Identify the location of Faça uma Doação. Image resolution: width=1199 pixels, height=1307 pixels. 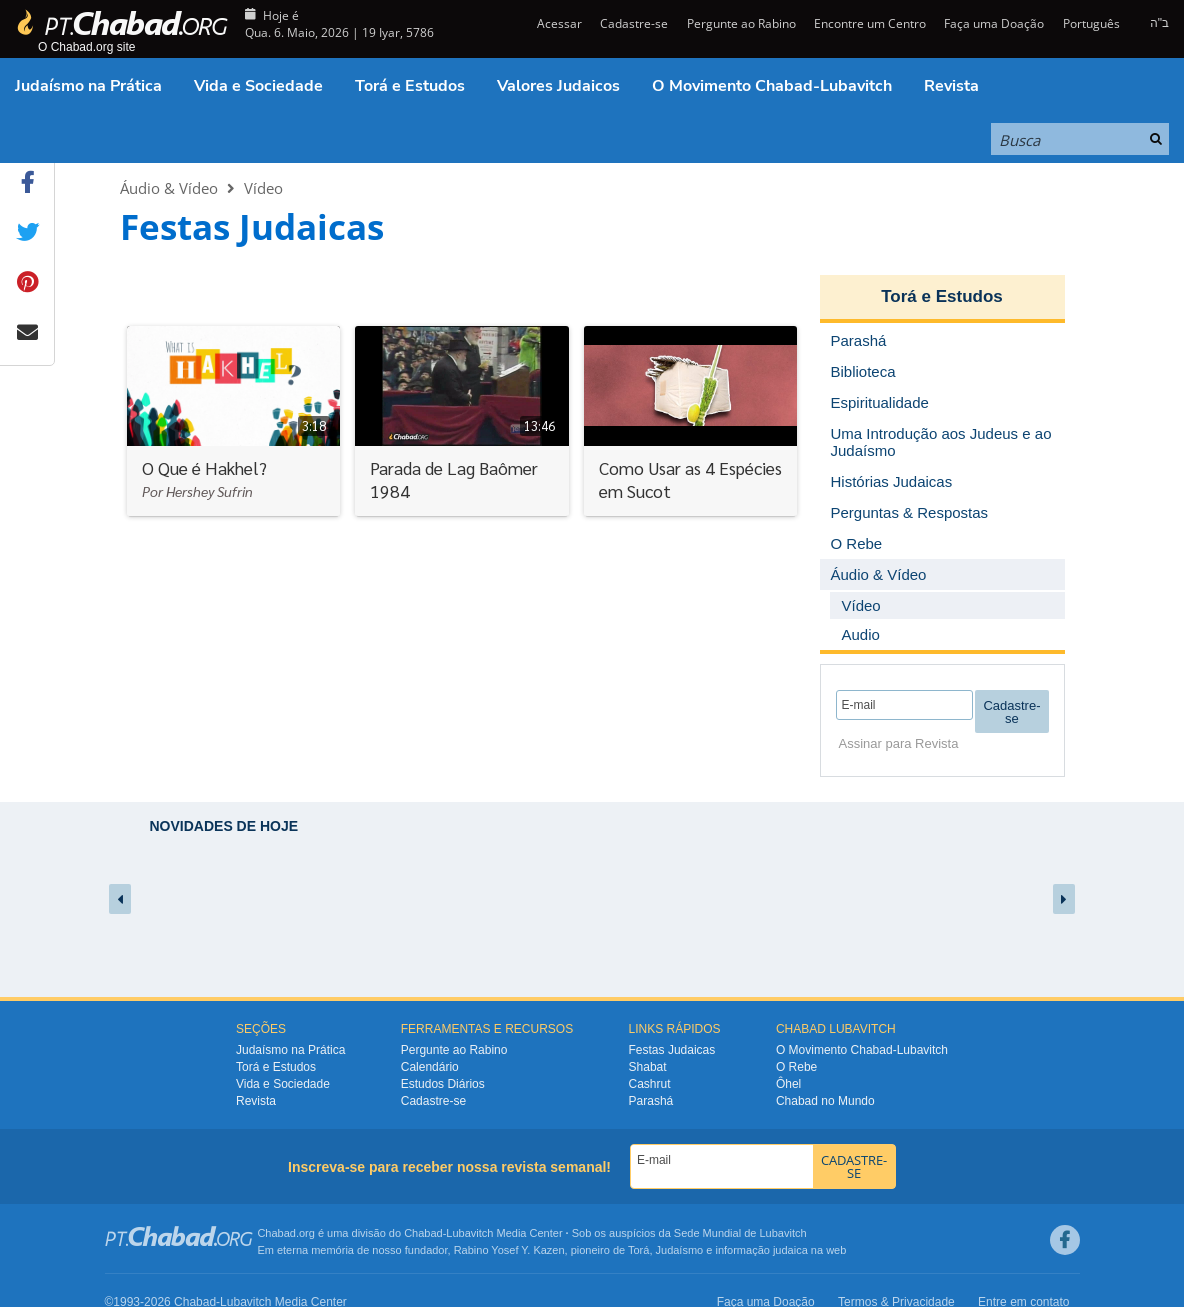
(994, 23).